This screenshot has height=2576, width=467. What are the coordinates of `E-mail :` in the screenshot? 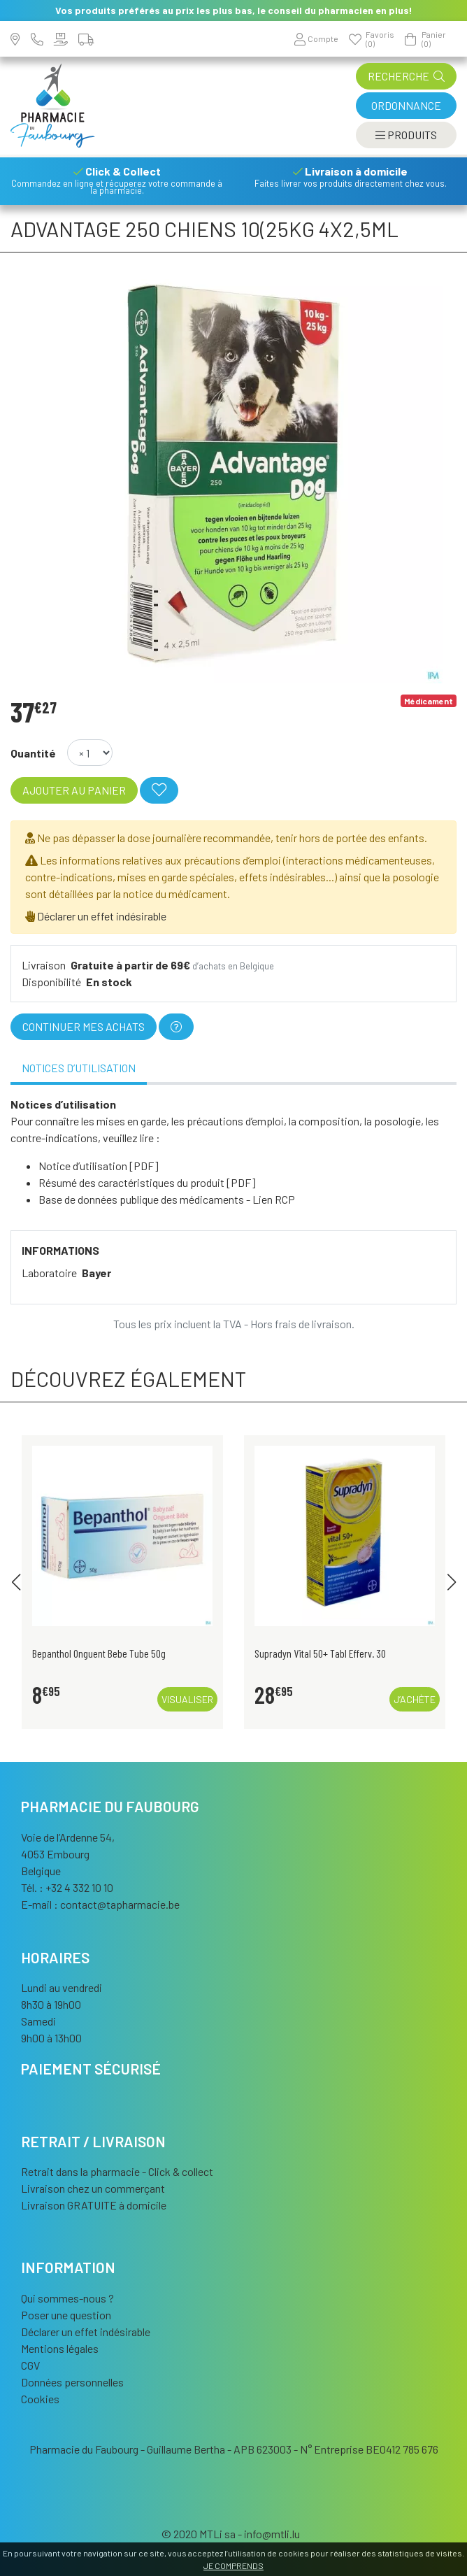 It's located at (100, 1904).